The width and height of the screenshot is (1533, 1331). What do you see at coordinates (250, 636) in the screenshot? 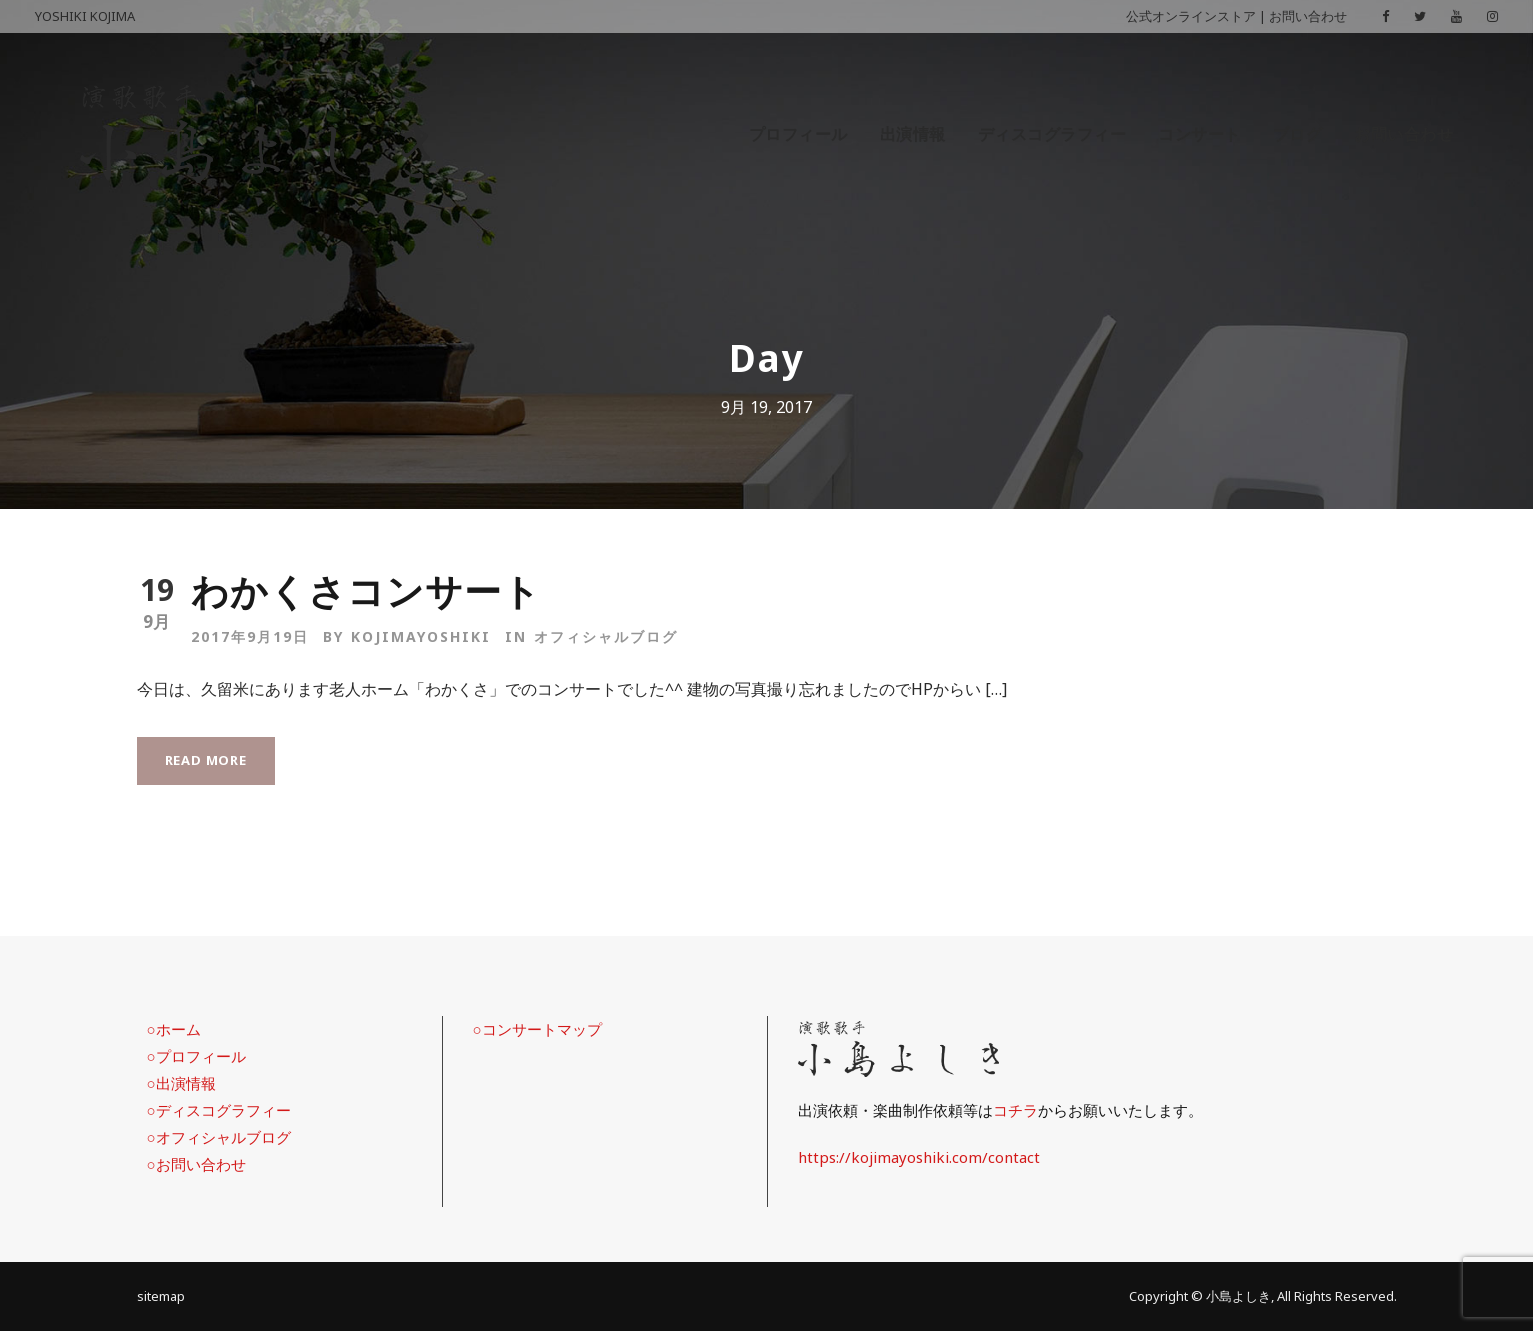
I see `2017年9月19日` at bounding box center [250, 636].